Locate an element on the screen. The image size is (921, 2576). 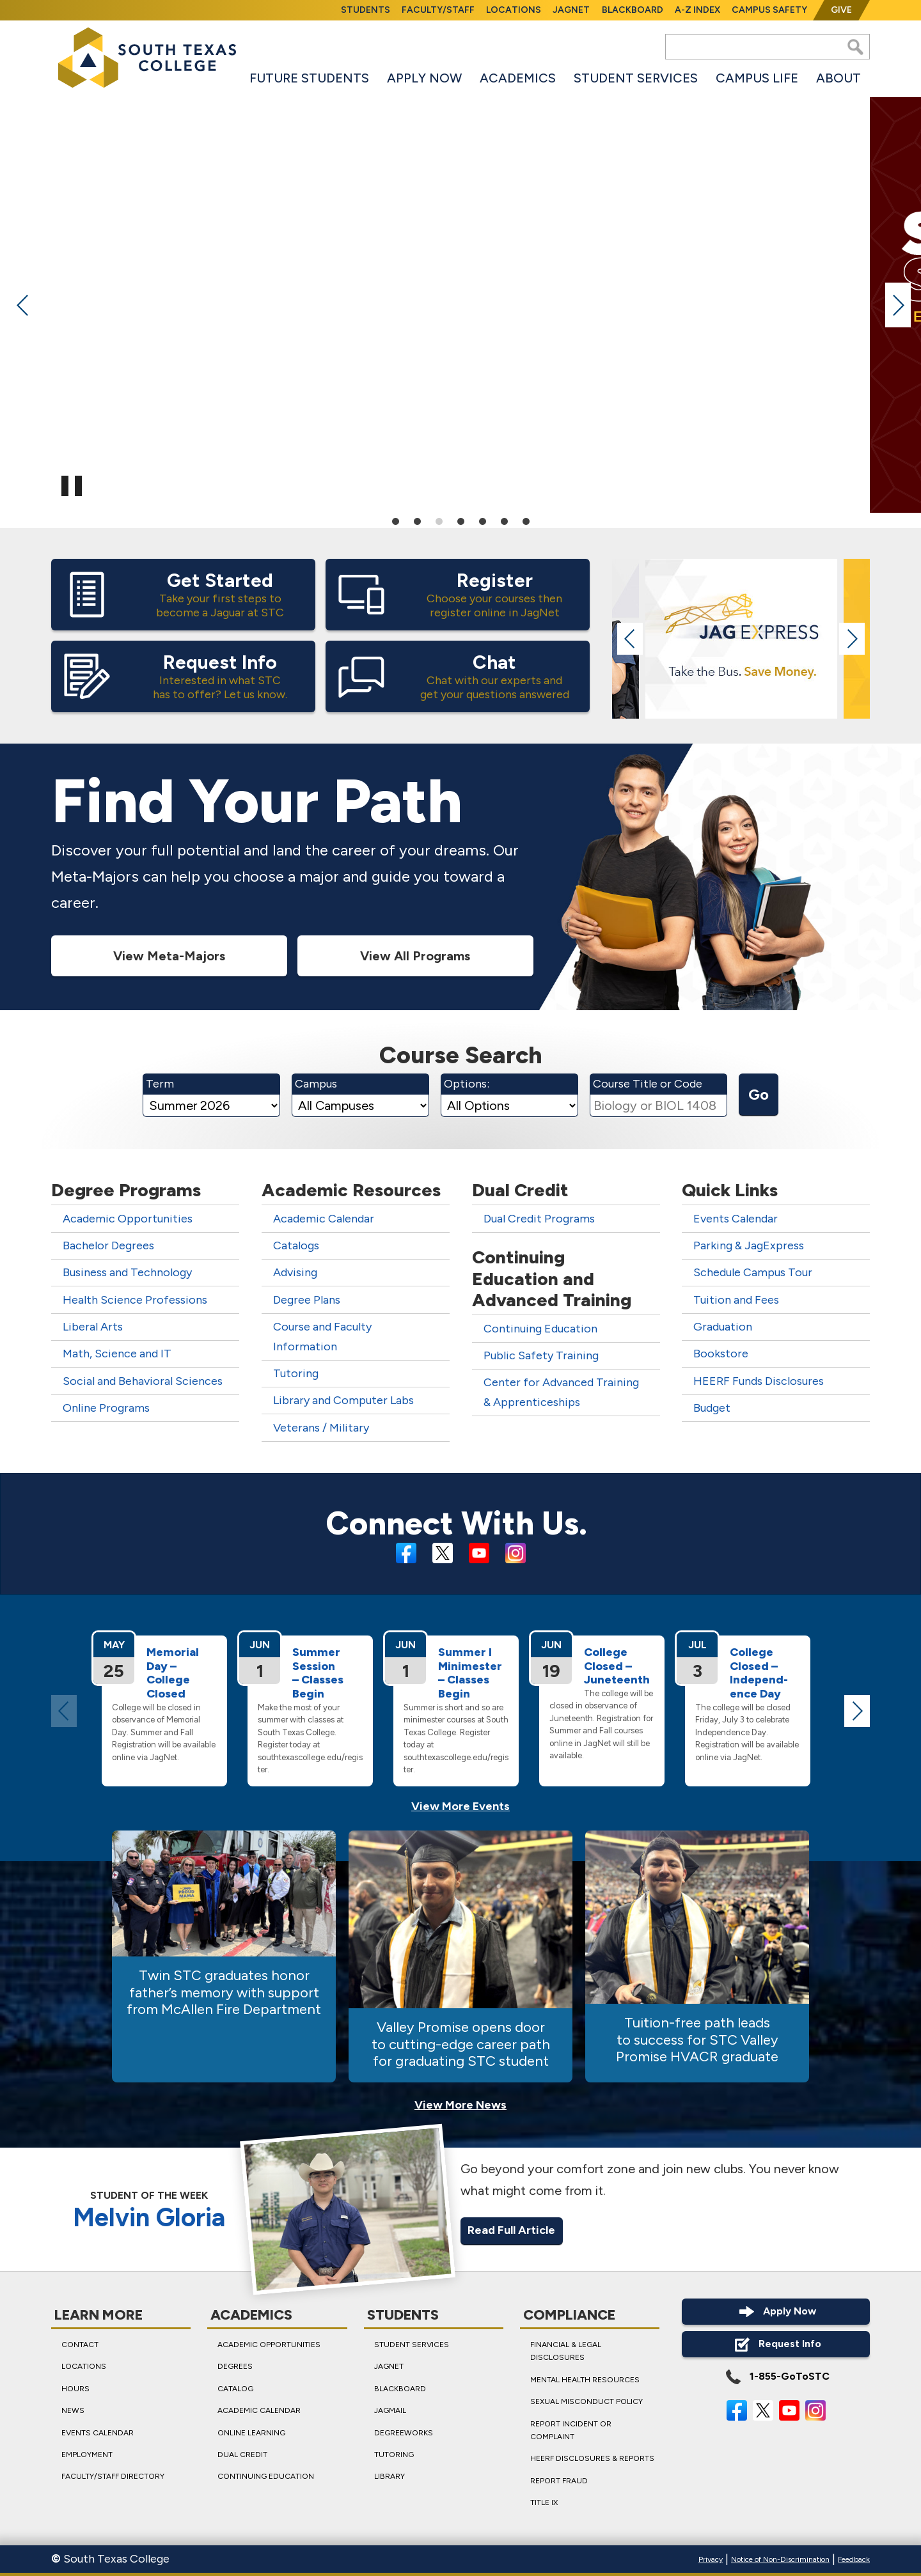
Parking & JagExpress is located at coordinates (748, 1246).